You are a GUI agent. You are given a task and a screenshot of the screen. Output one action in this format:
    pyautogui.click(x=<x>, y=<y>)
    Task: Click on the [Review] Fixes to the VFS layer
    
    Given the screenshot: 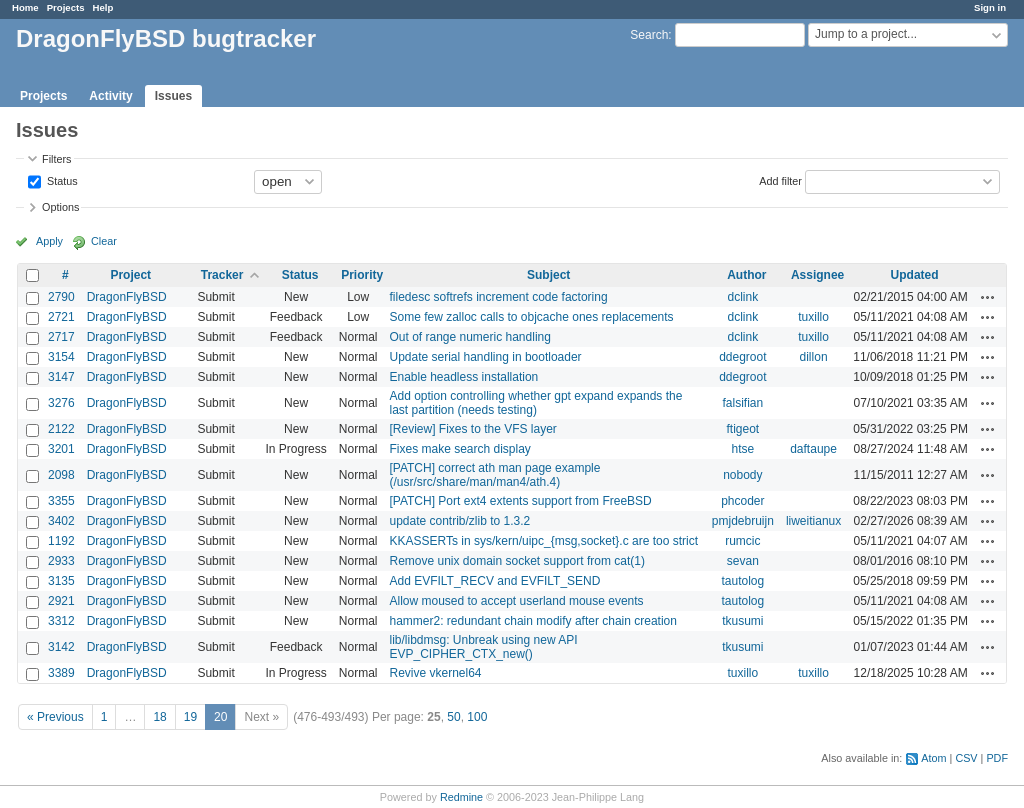 What is the action you would take?
    pyautogui.click(x=472, y=429)
    